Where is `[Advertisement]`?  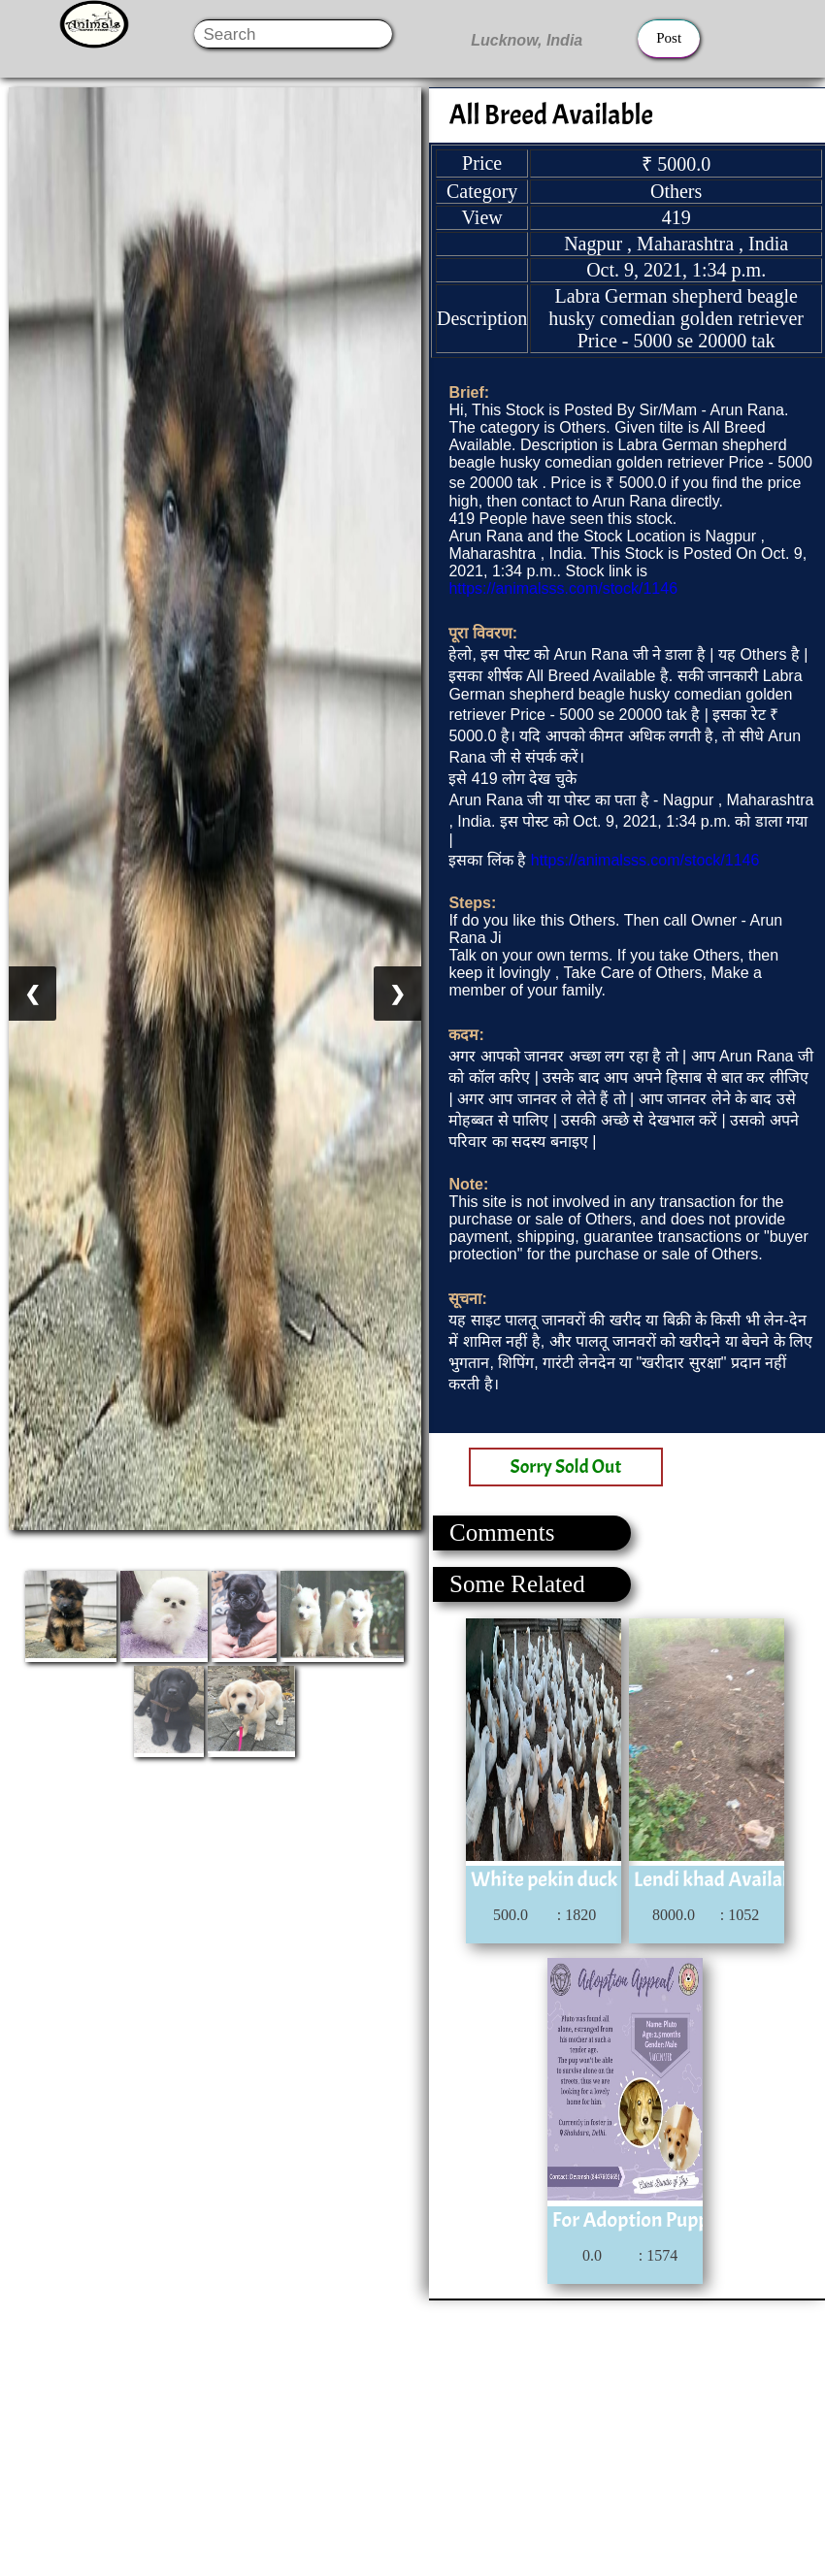
[Advertisement] is located at coordinates (411, 2436).